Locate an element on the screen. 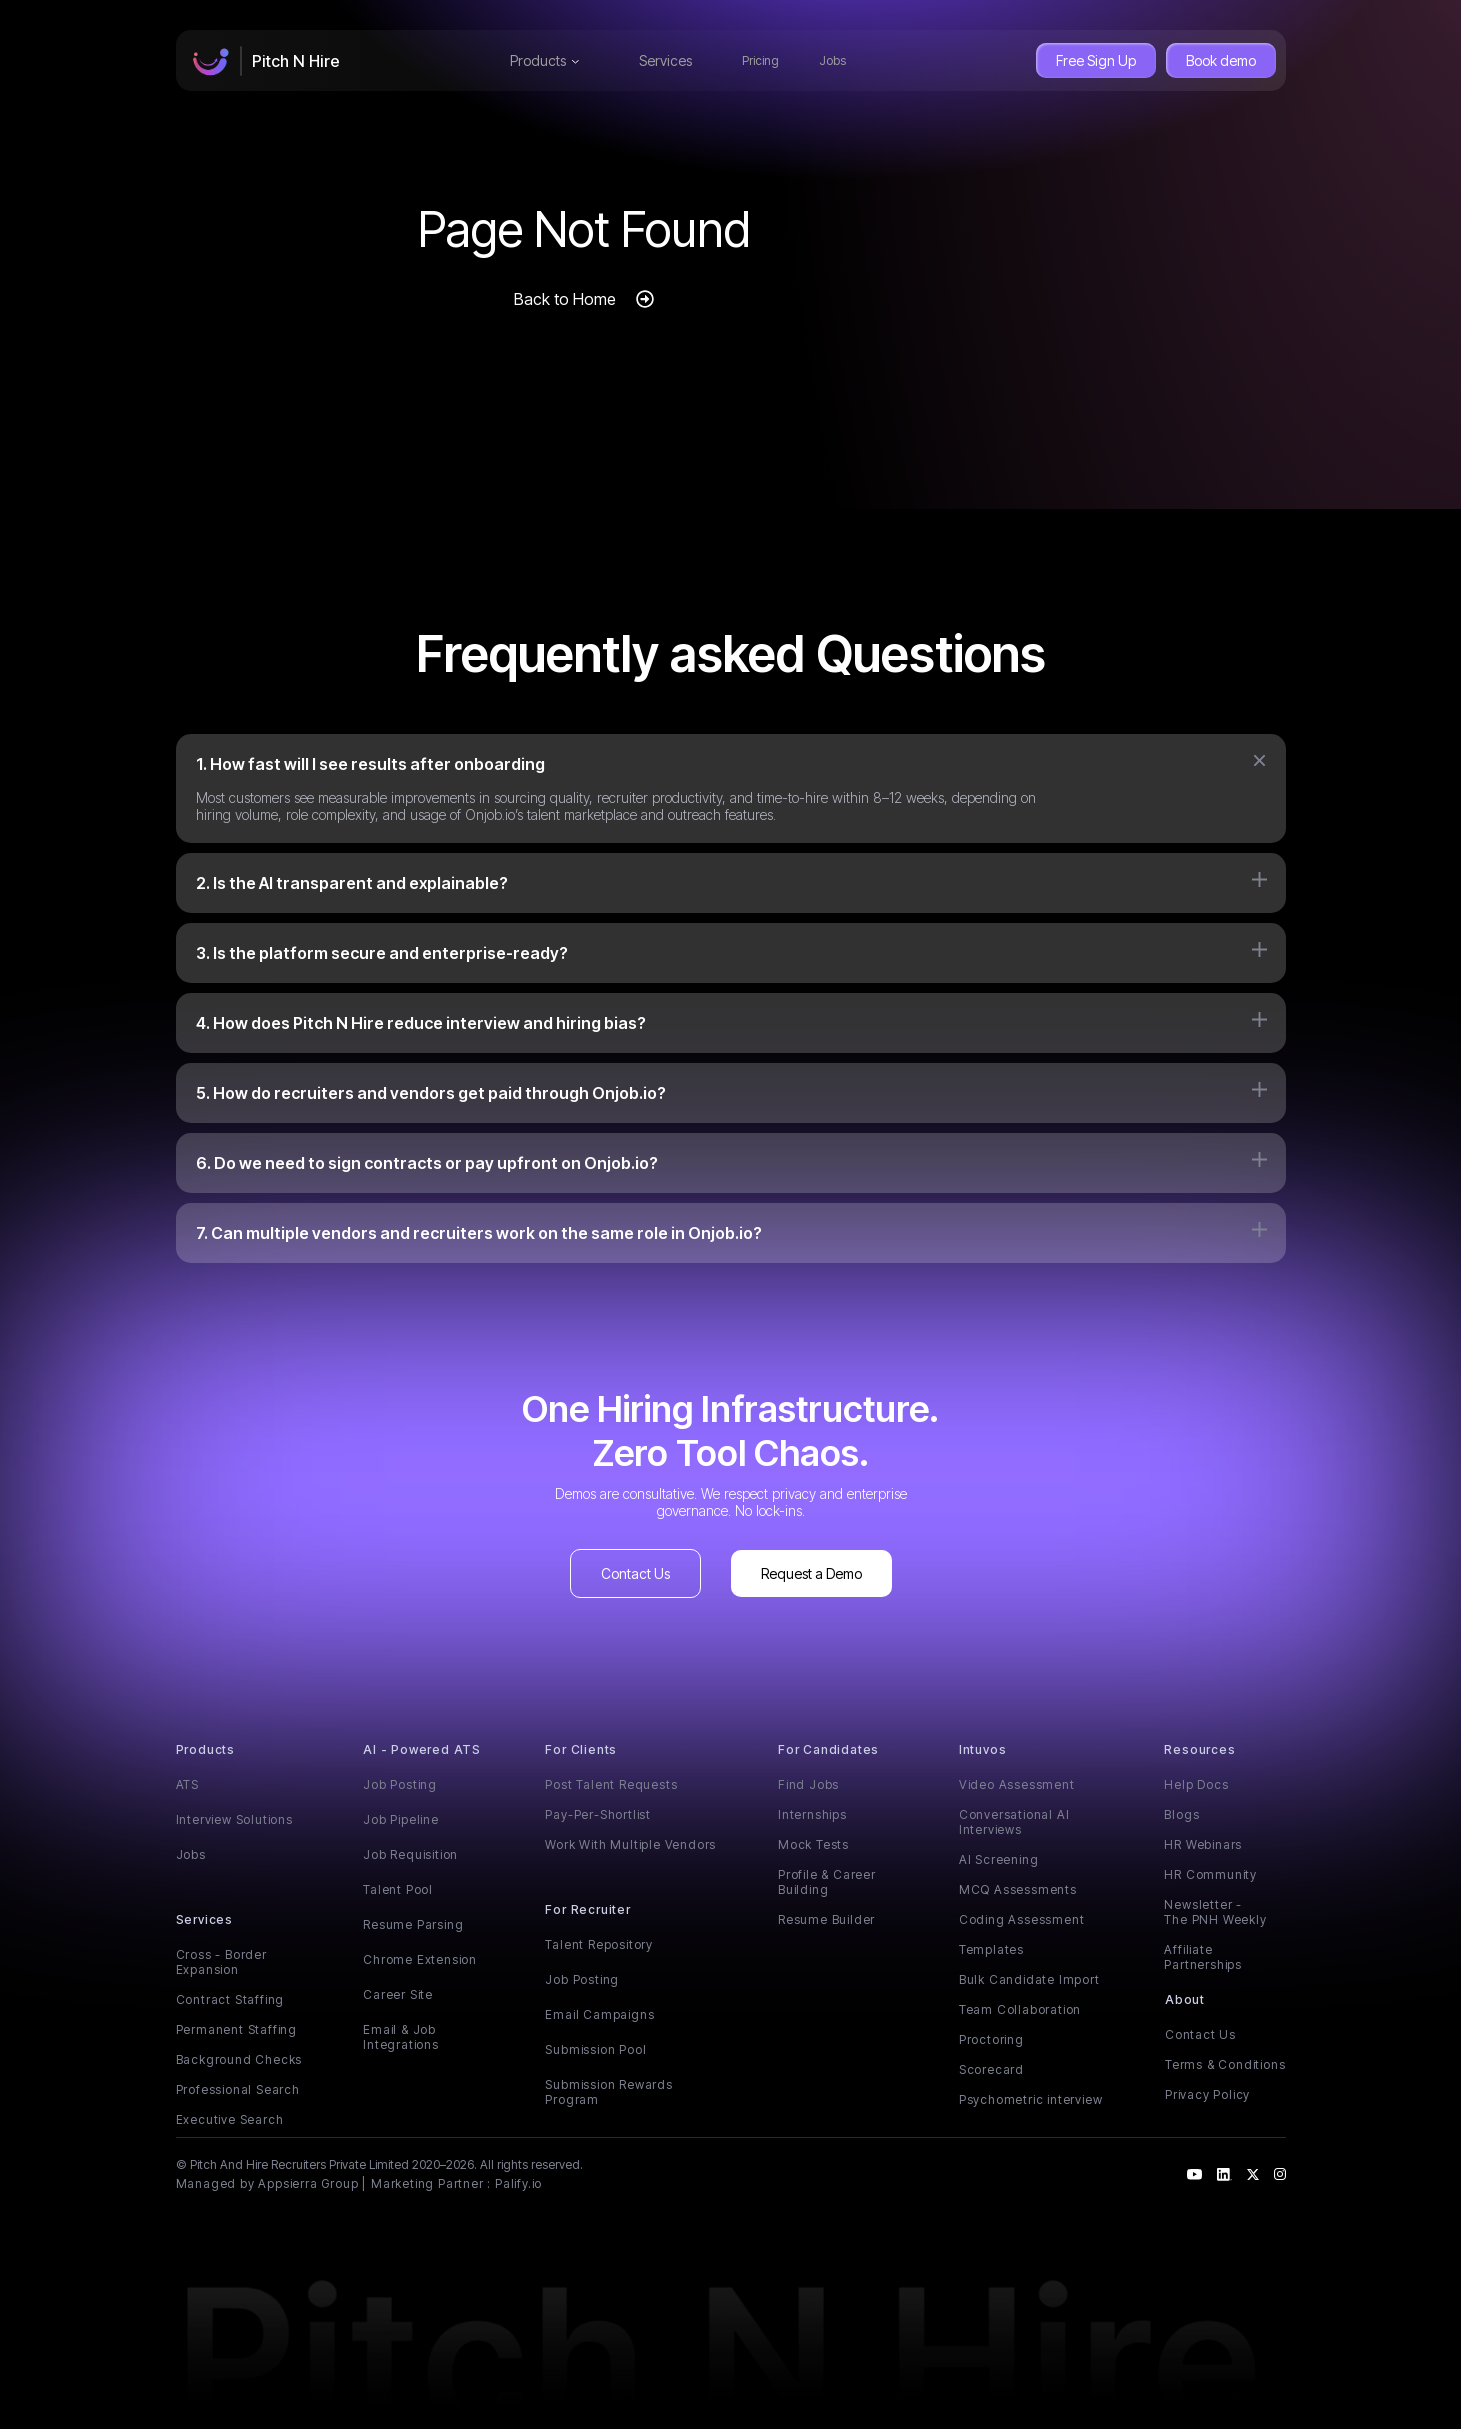  Submission Pool is located at coordinates (595, 2049).